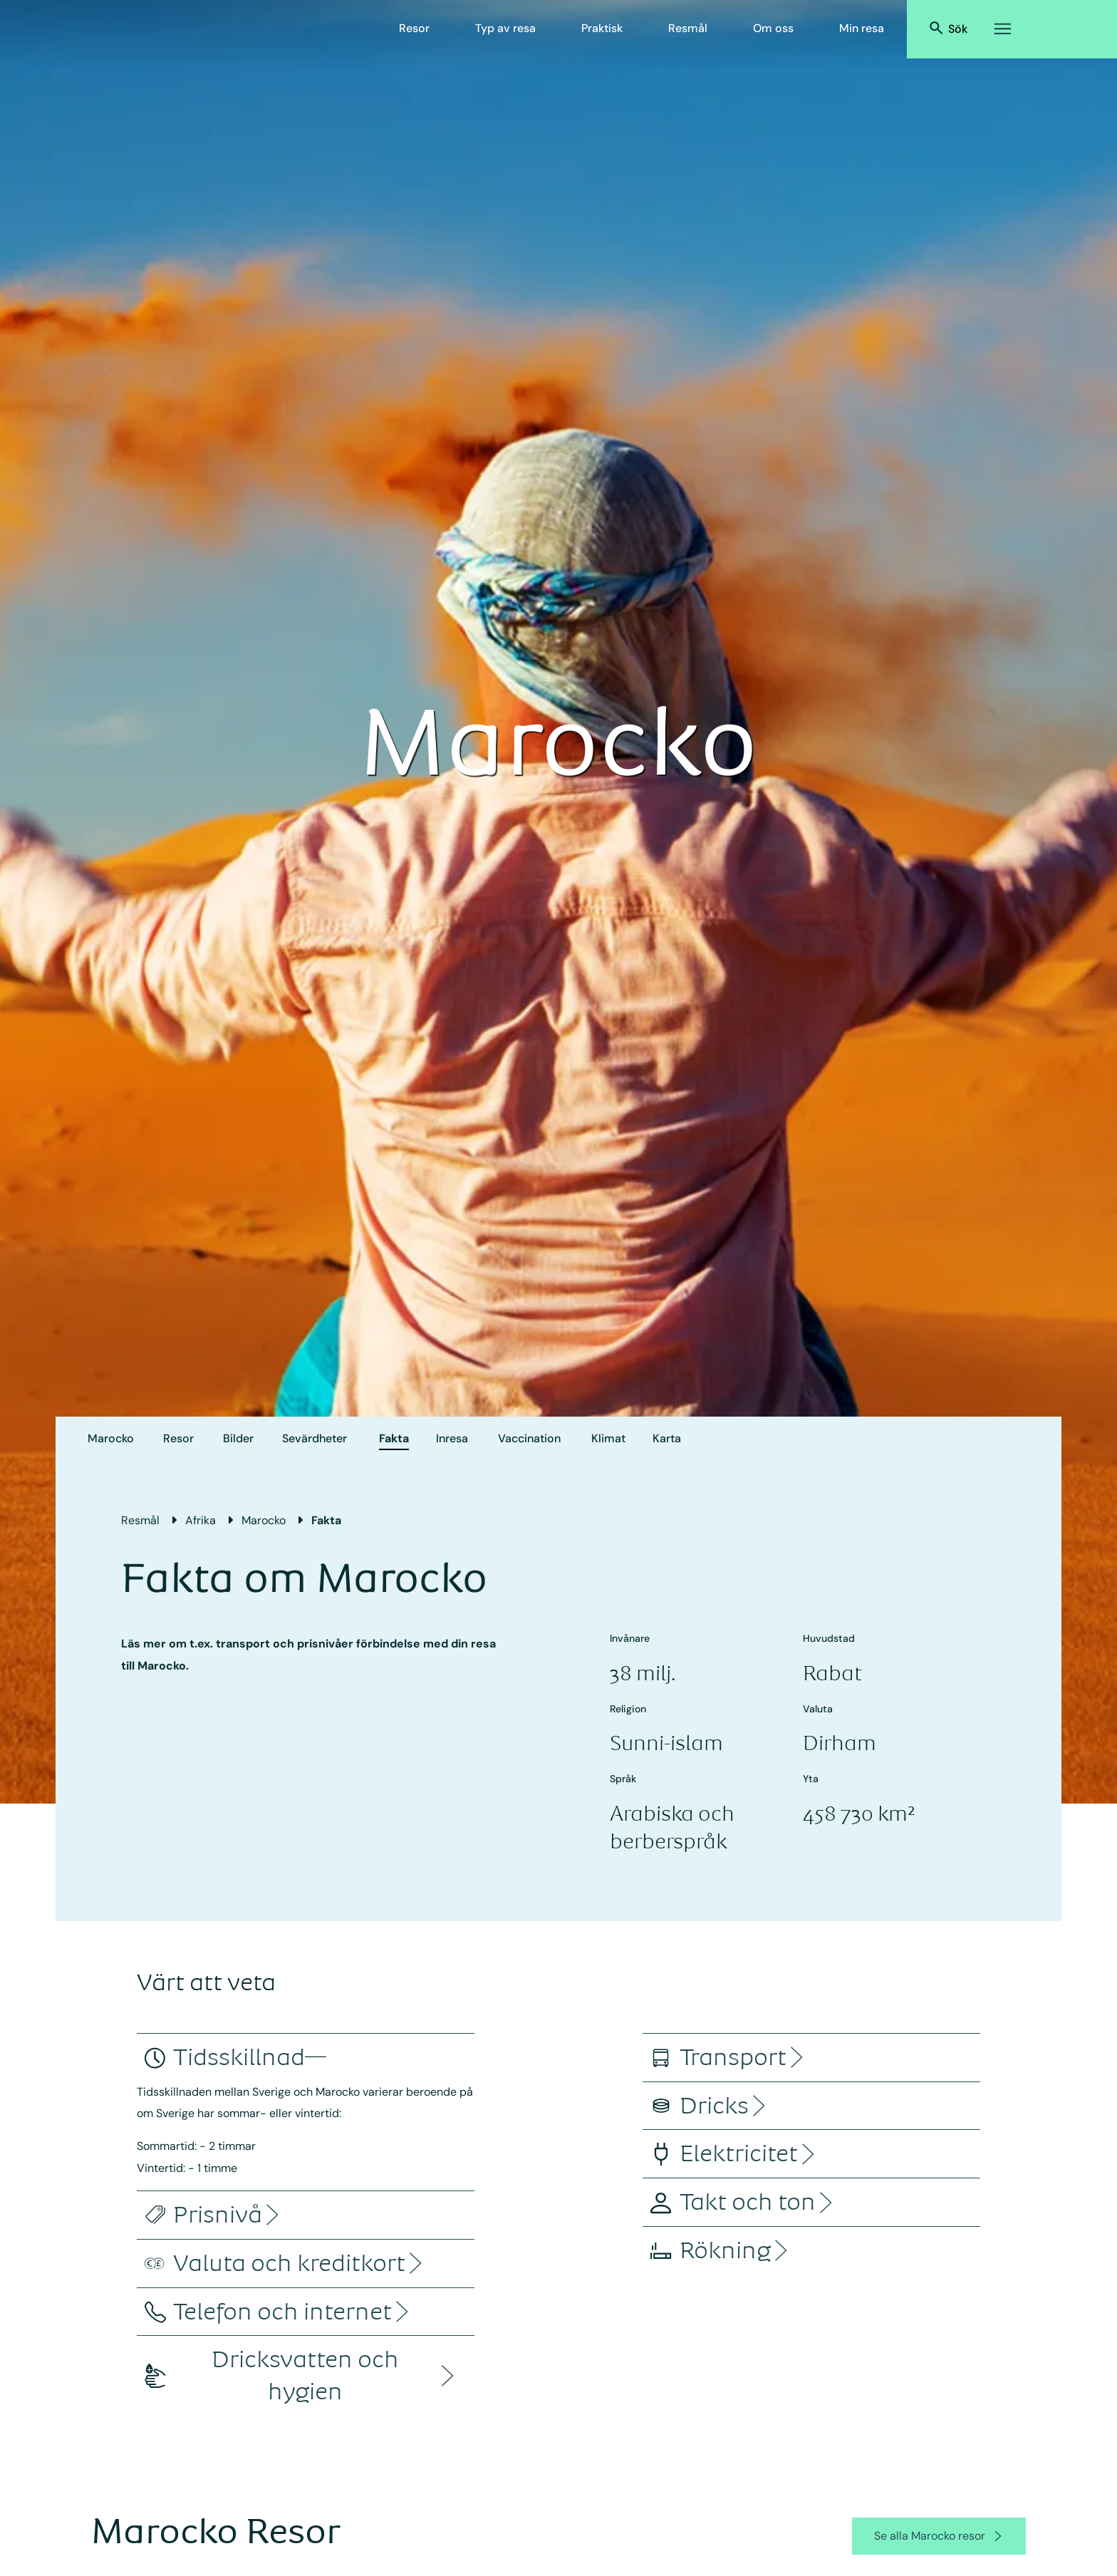  I want to click on Om oss, so click(773, 28).